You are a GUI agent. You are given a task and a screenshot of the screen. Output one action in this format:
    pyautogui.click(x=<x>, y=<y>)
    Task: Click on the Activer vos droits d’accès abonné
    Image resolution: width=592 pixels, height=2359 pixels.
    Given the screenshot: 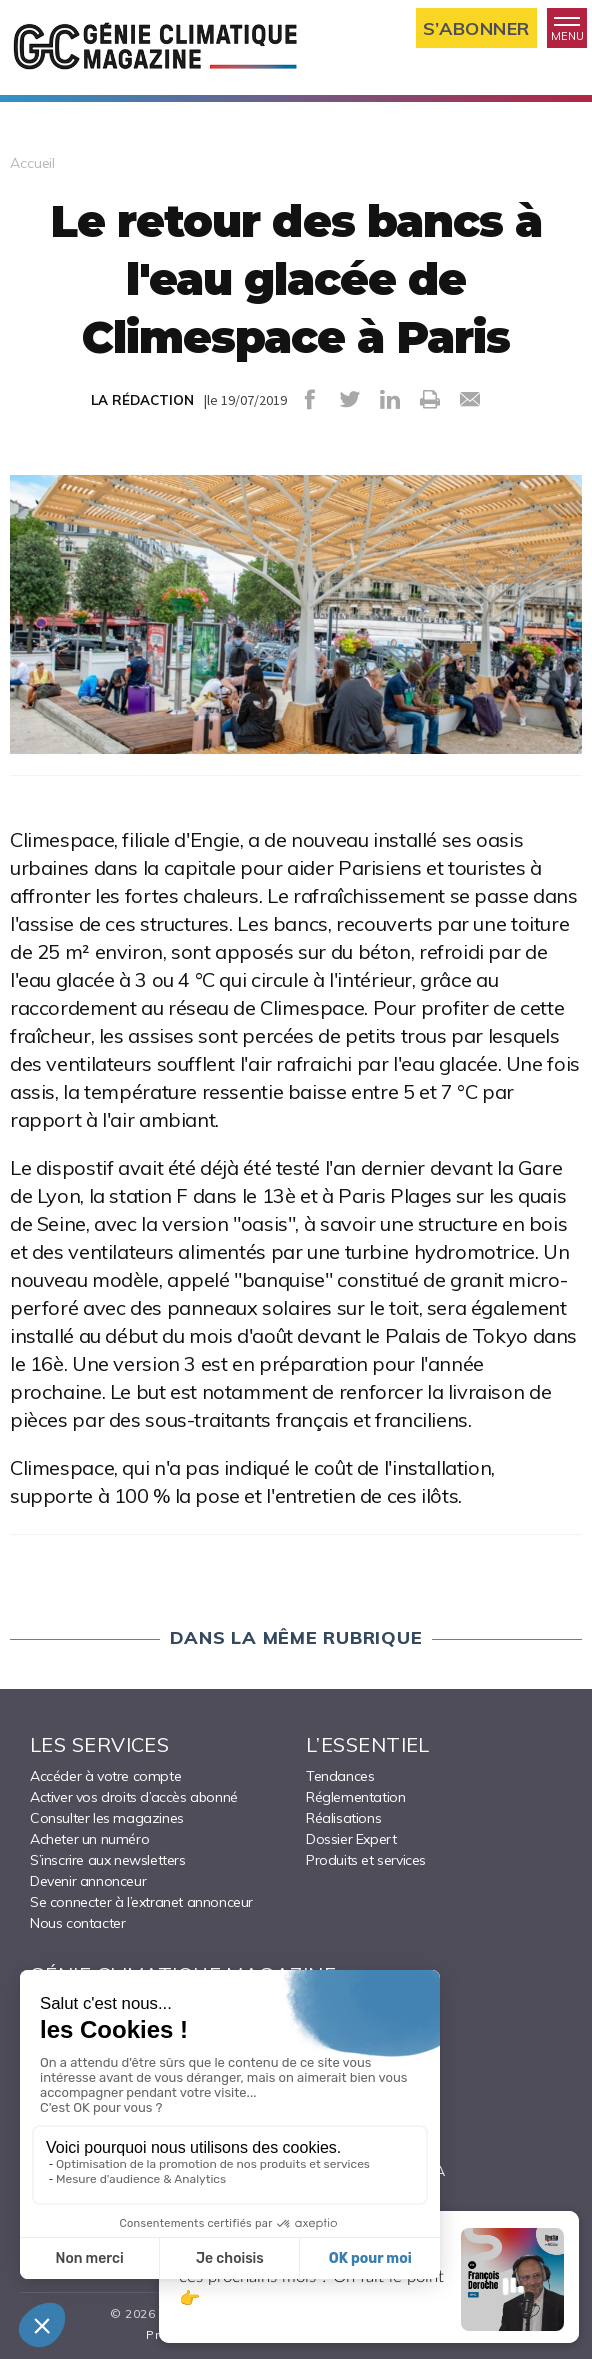 What is the action you would take?
    pyautogui.click(x=134, y=1797)
    